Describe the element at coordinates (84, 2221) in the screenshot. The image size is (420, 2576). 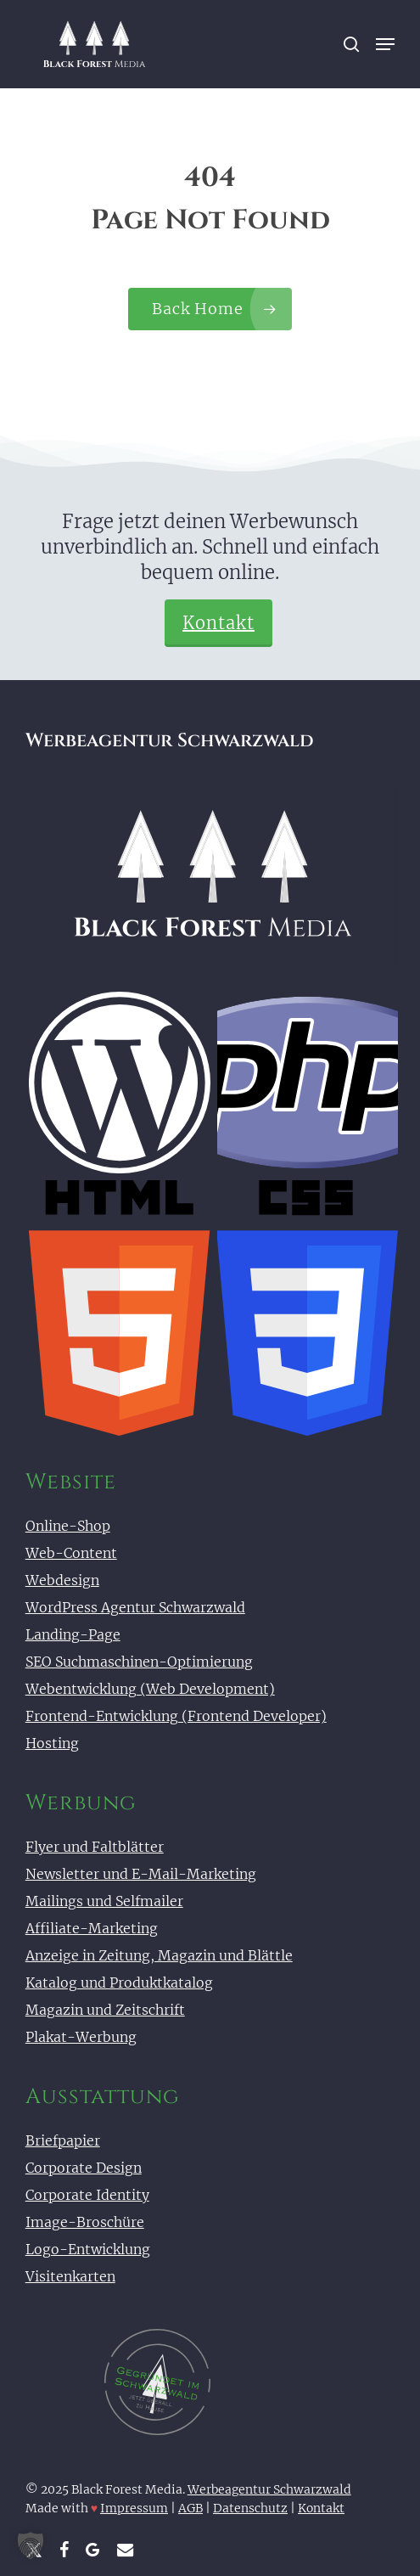
I see `Image-Broschüre` at that location.